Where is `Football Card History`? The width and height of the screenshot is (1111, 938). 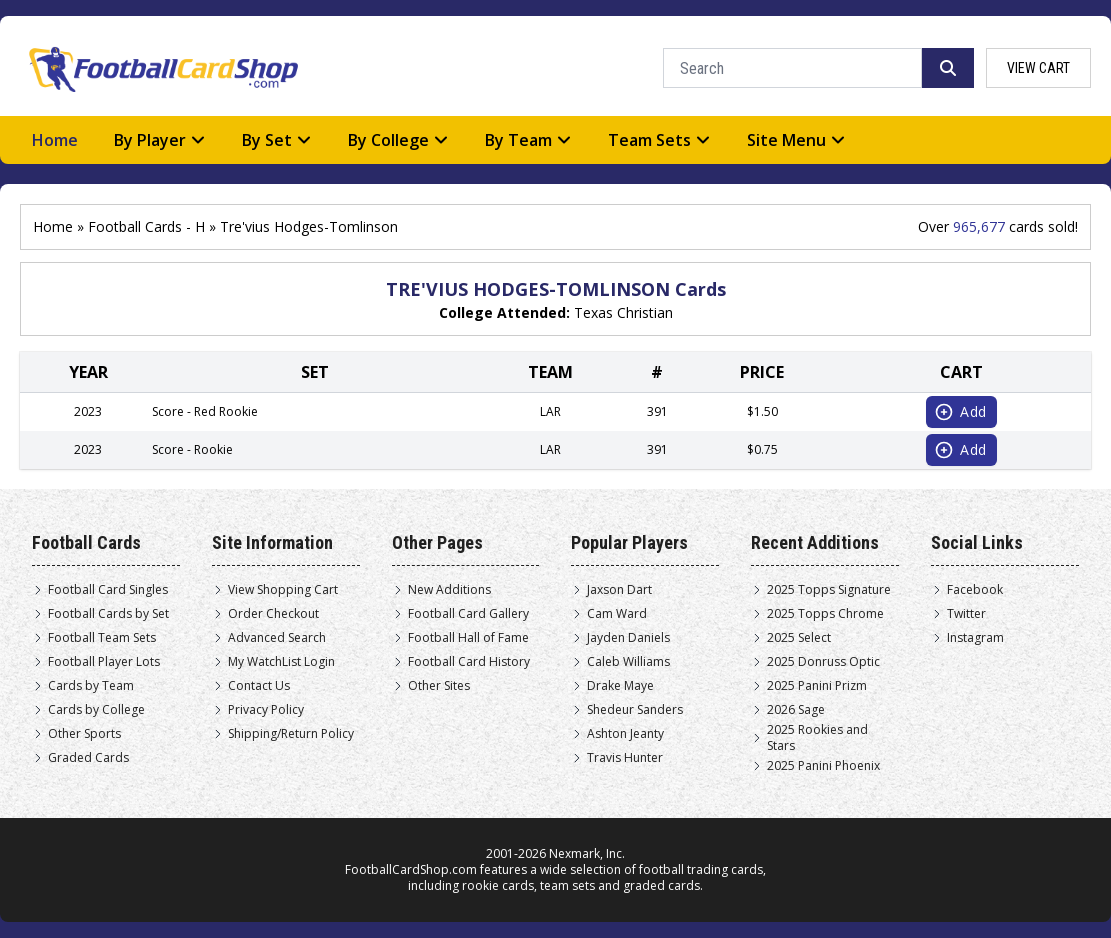 Football Card History is located at coordinates (469, 662).